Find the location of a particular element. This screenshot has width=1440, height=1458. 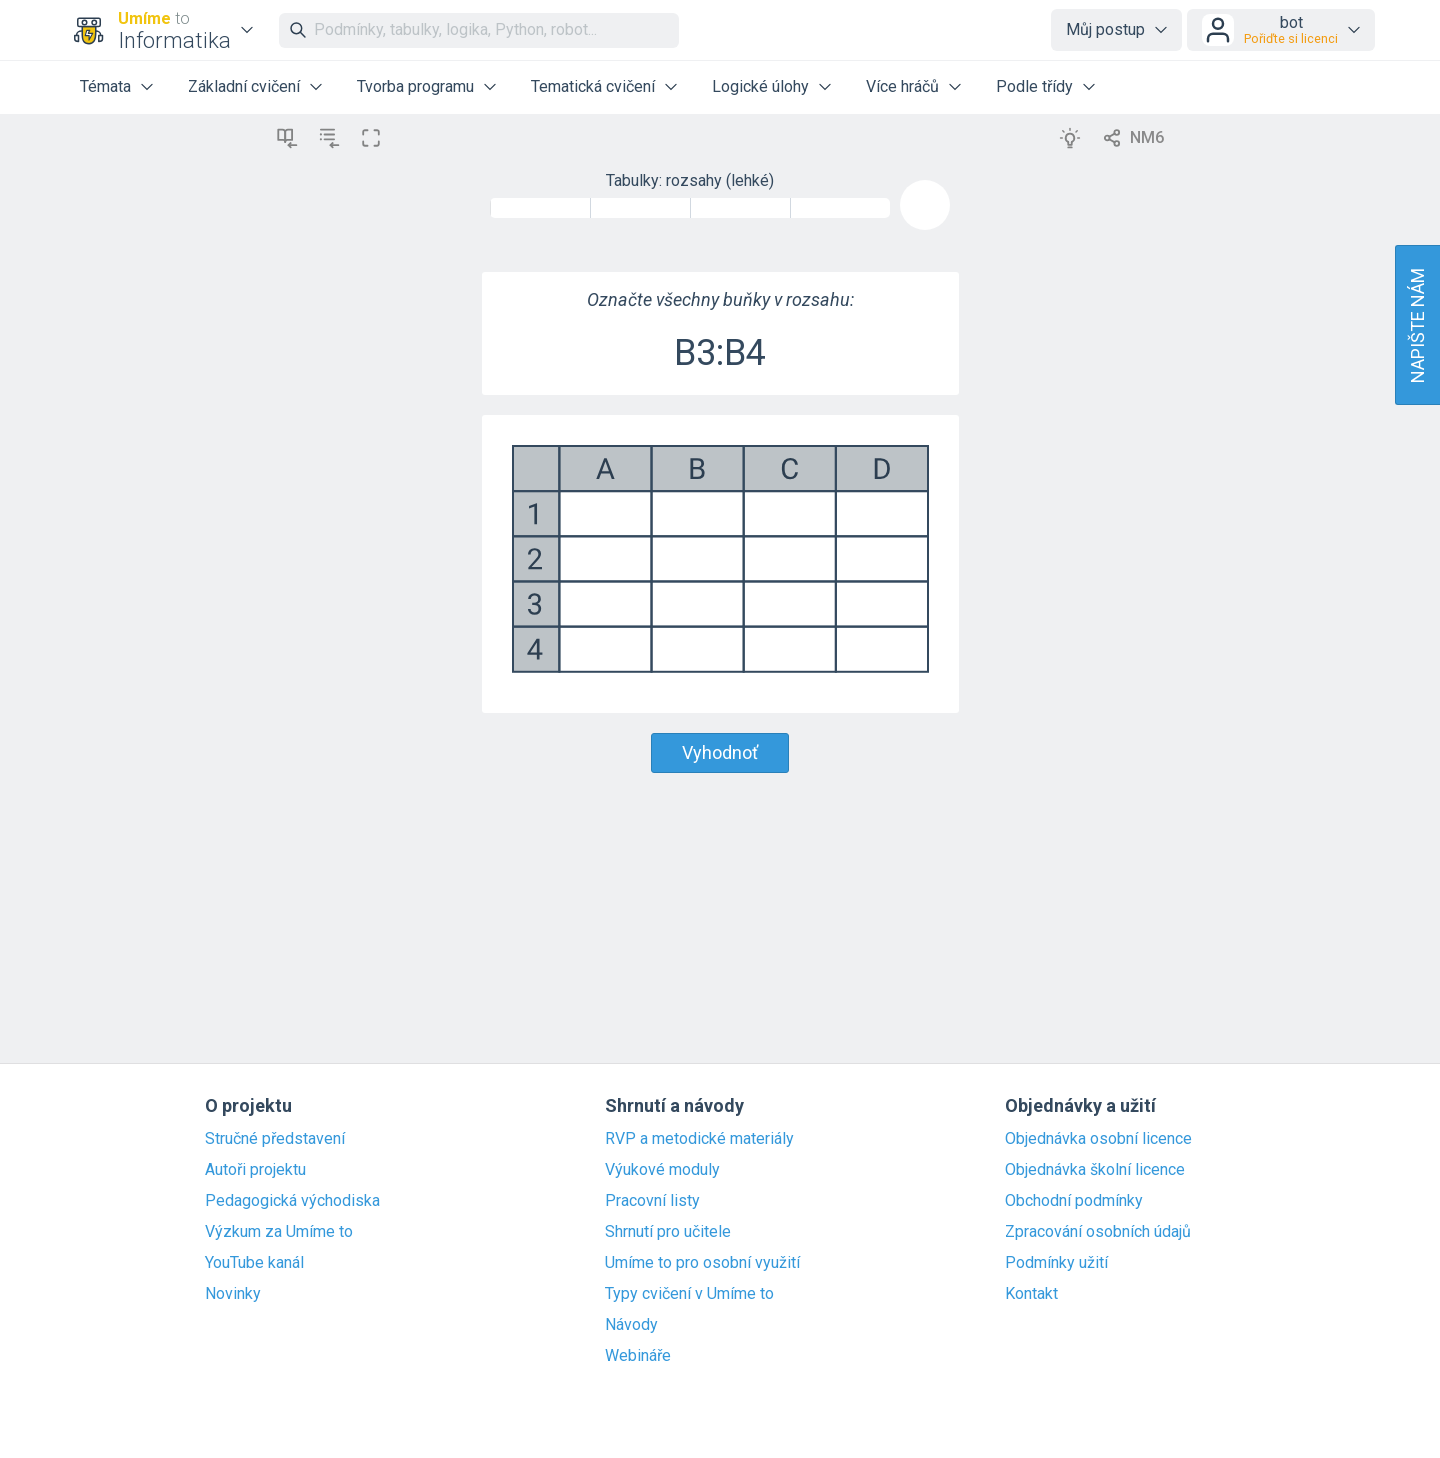

Návody is located at coordinates (631, 1325).